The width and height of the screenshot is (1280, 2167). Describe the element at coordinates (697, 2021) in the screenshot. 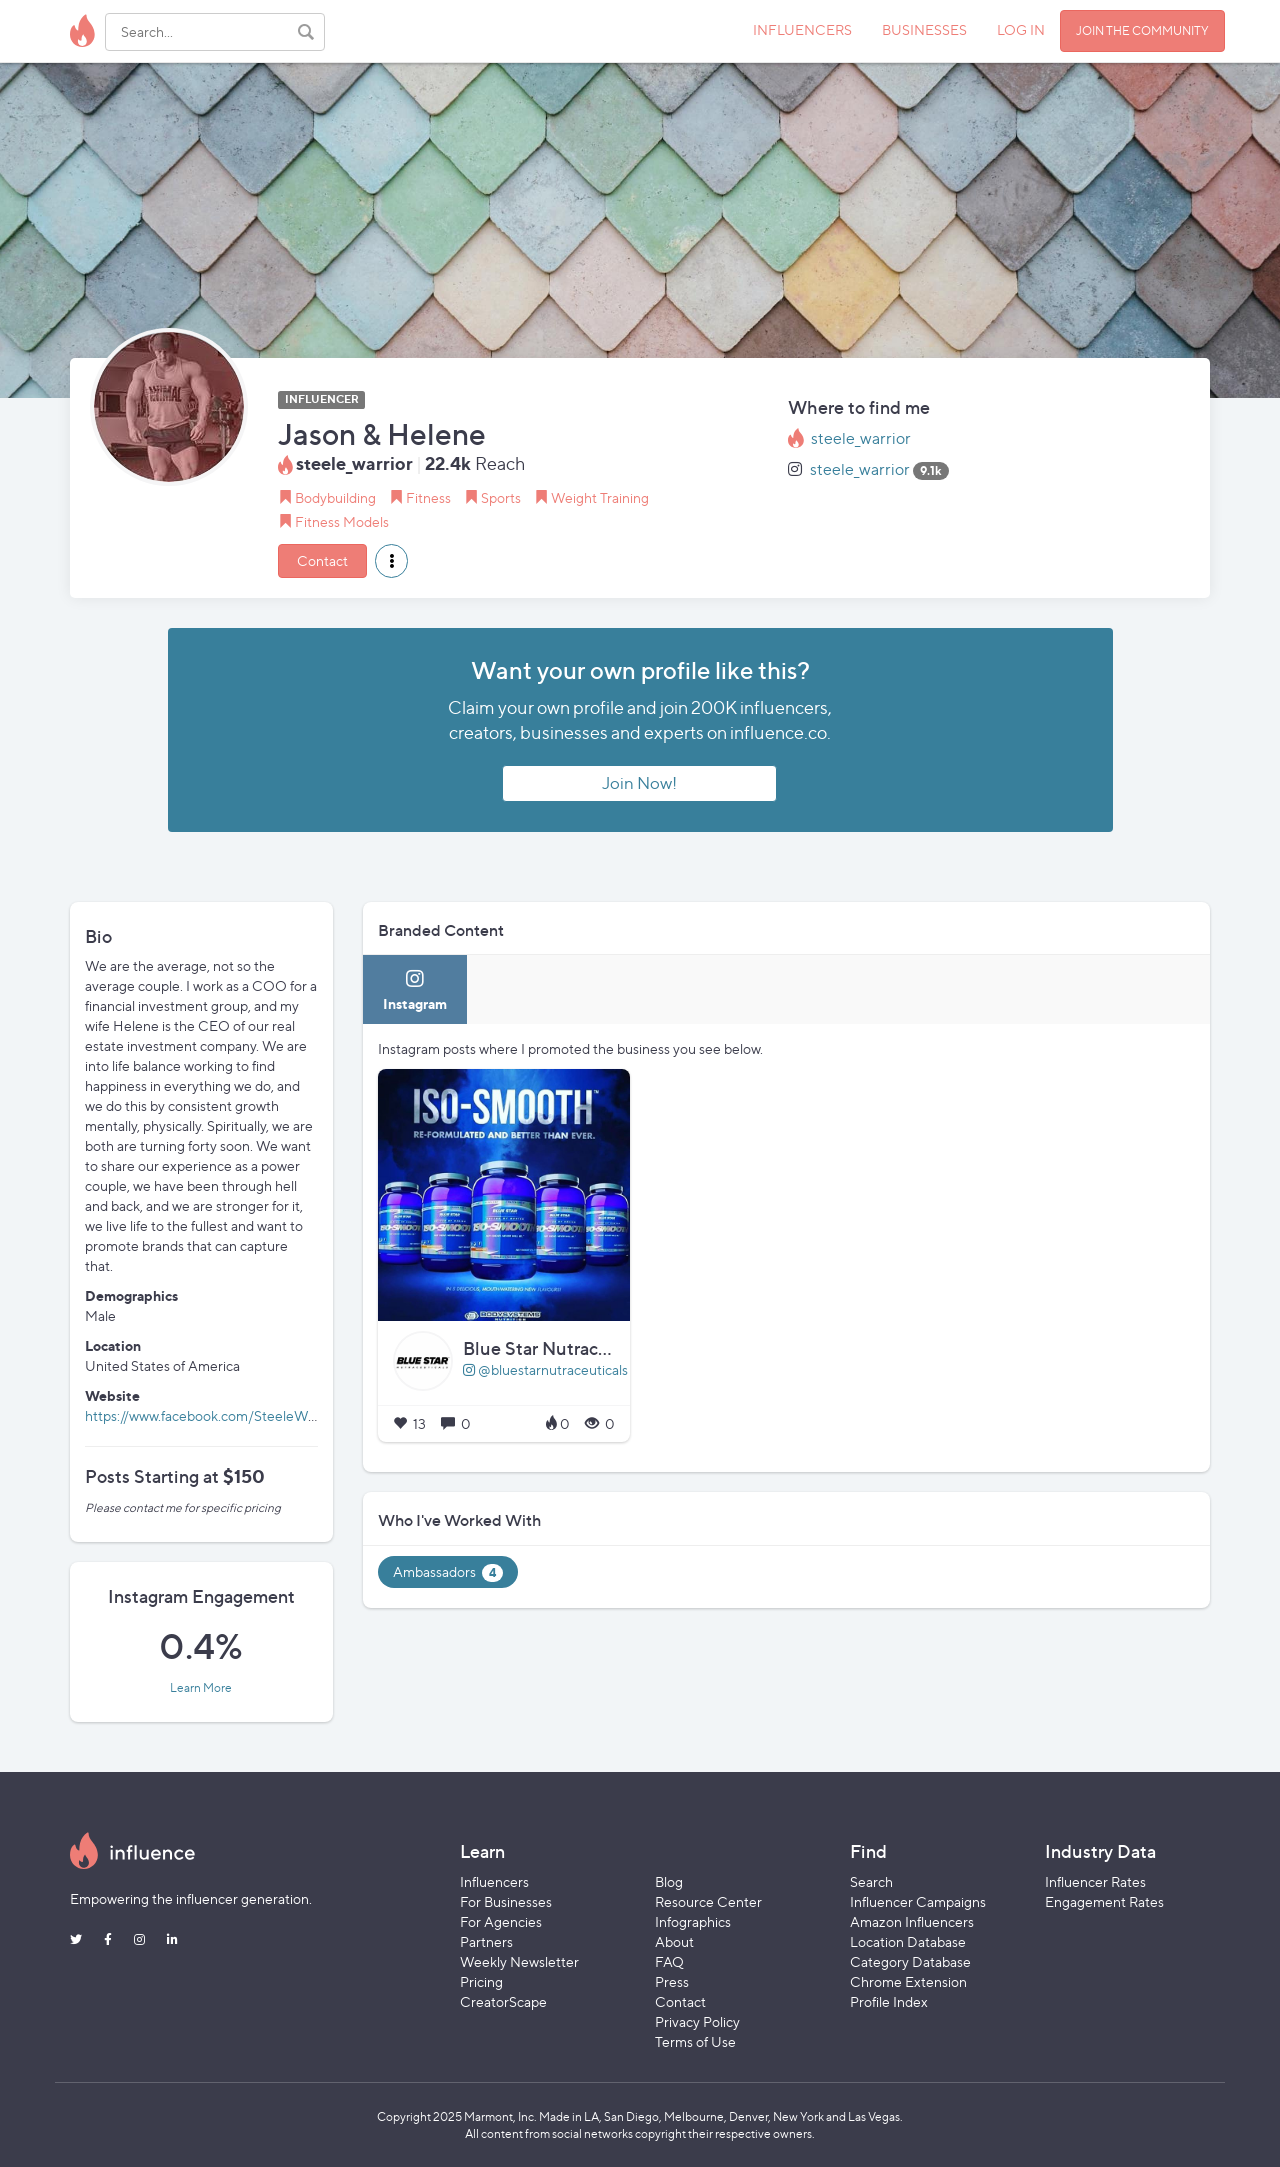

I see `Privacy Policy` at that location.